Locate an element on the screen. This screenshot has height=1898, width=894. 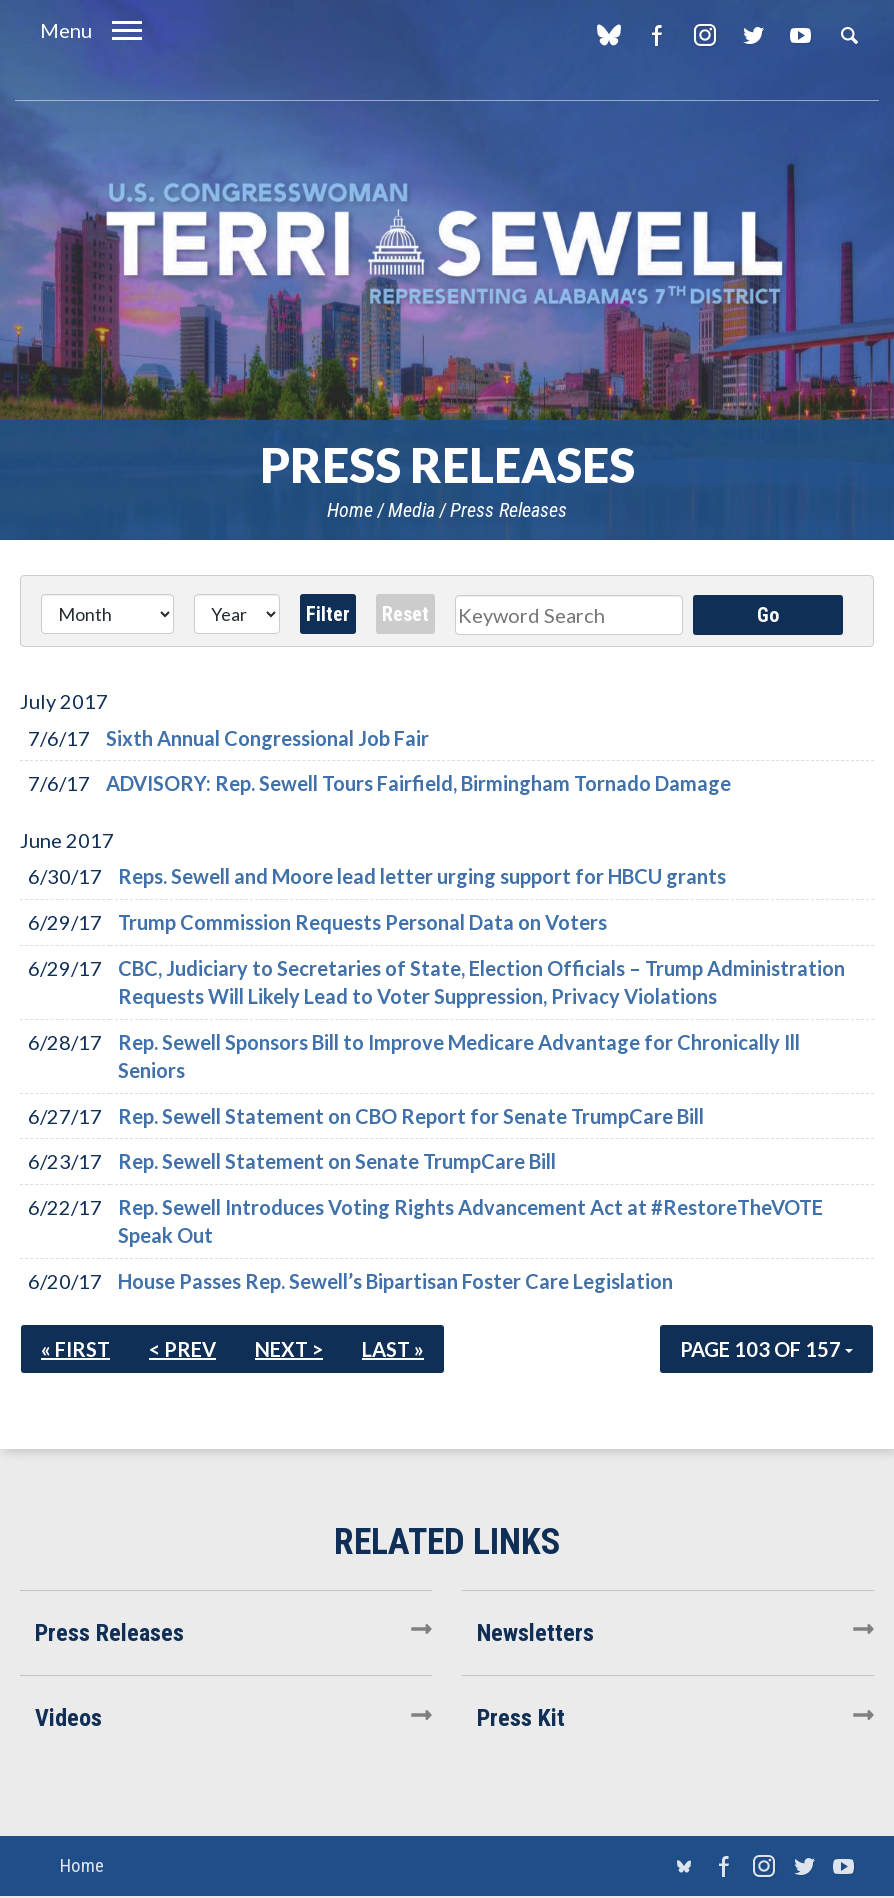
Sixth Annual Congressional Job Fair is located at coordinates (267, 738).